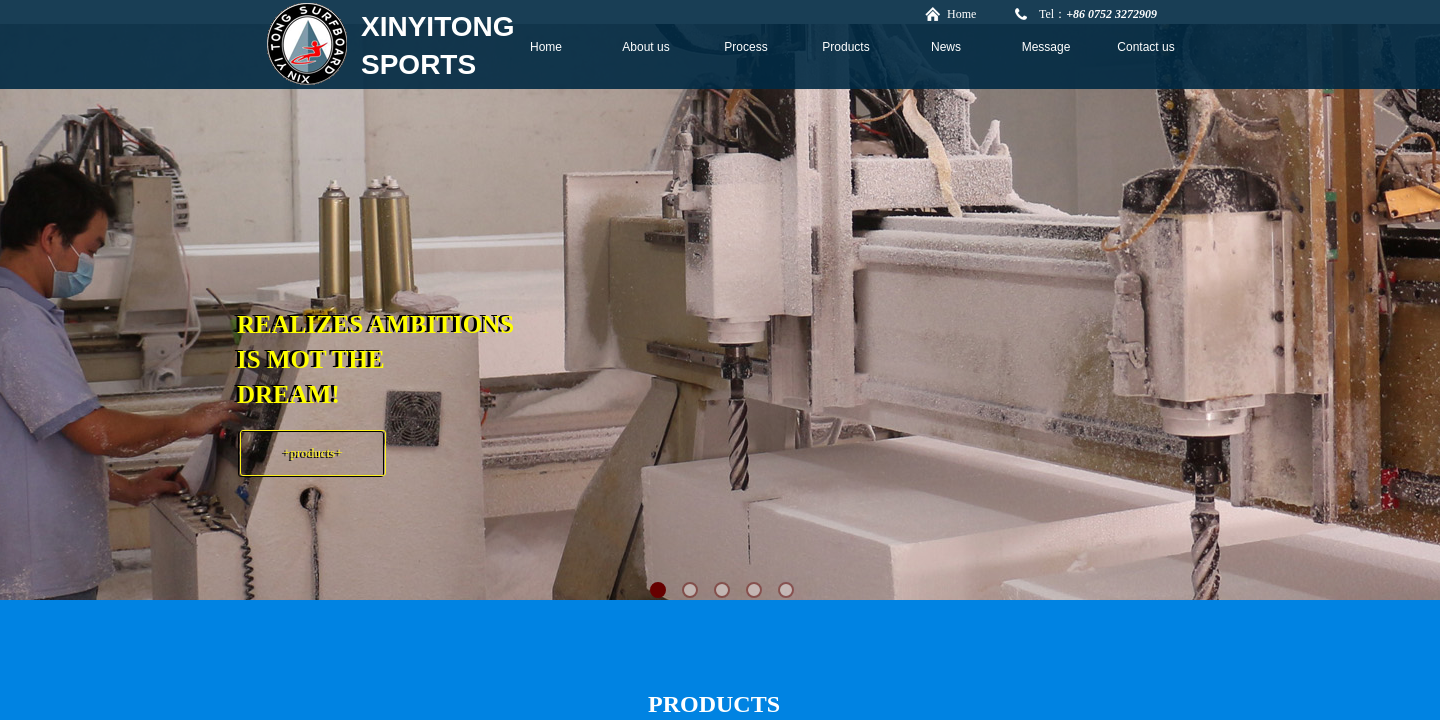 This screenshot has height=720, width=1440. What do you see at coordinates (645, 47) in the screenshot?
I see `About us` at bounding box center [645, 47].